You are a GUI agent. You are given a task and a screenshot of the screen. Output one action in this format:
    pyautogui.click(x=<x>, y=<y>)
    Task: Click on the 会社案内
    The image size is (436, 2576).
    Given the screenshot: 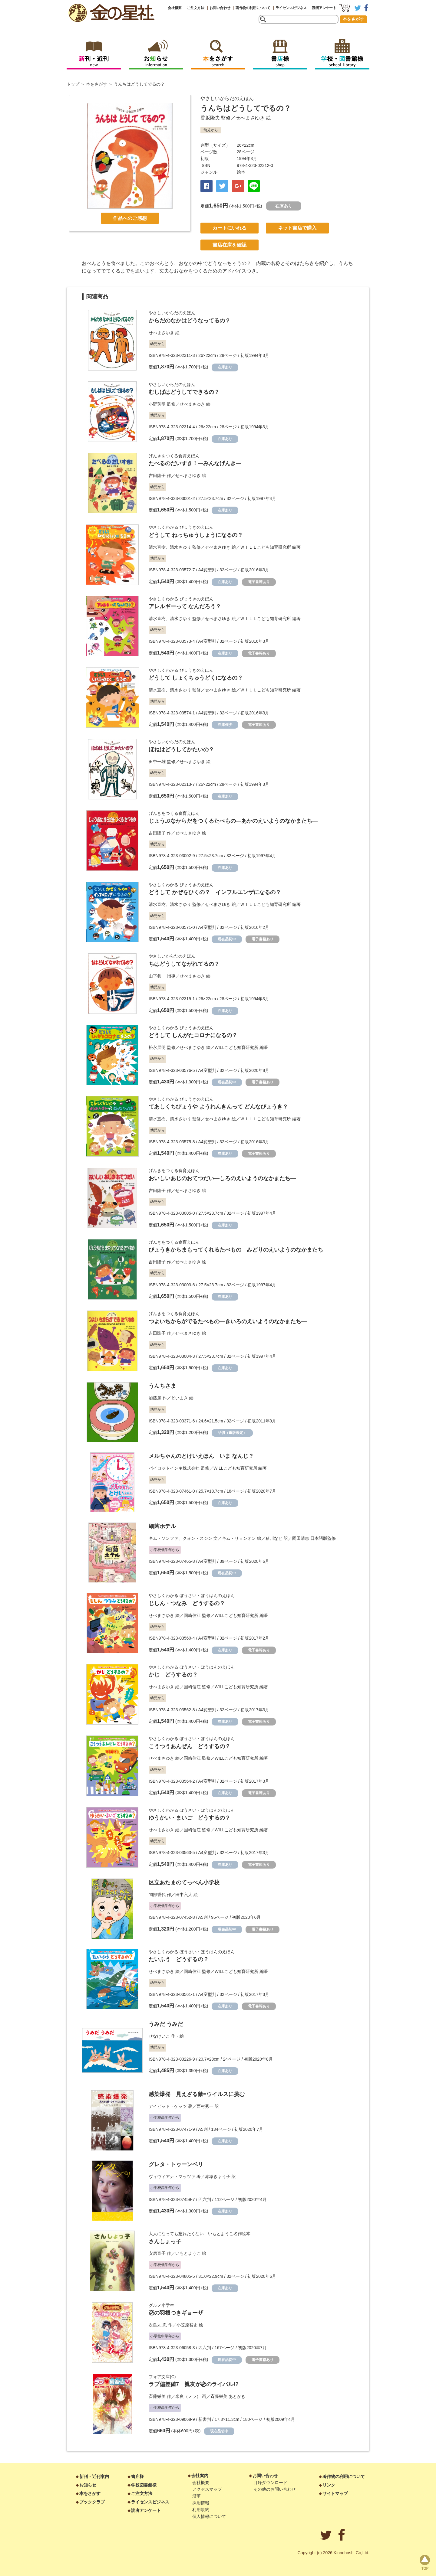 What is the action you would take?
    pyautogui.click(x=199, y=2475)
    